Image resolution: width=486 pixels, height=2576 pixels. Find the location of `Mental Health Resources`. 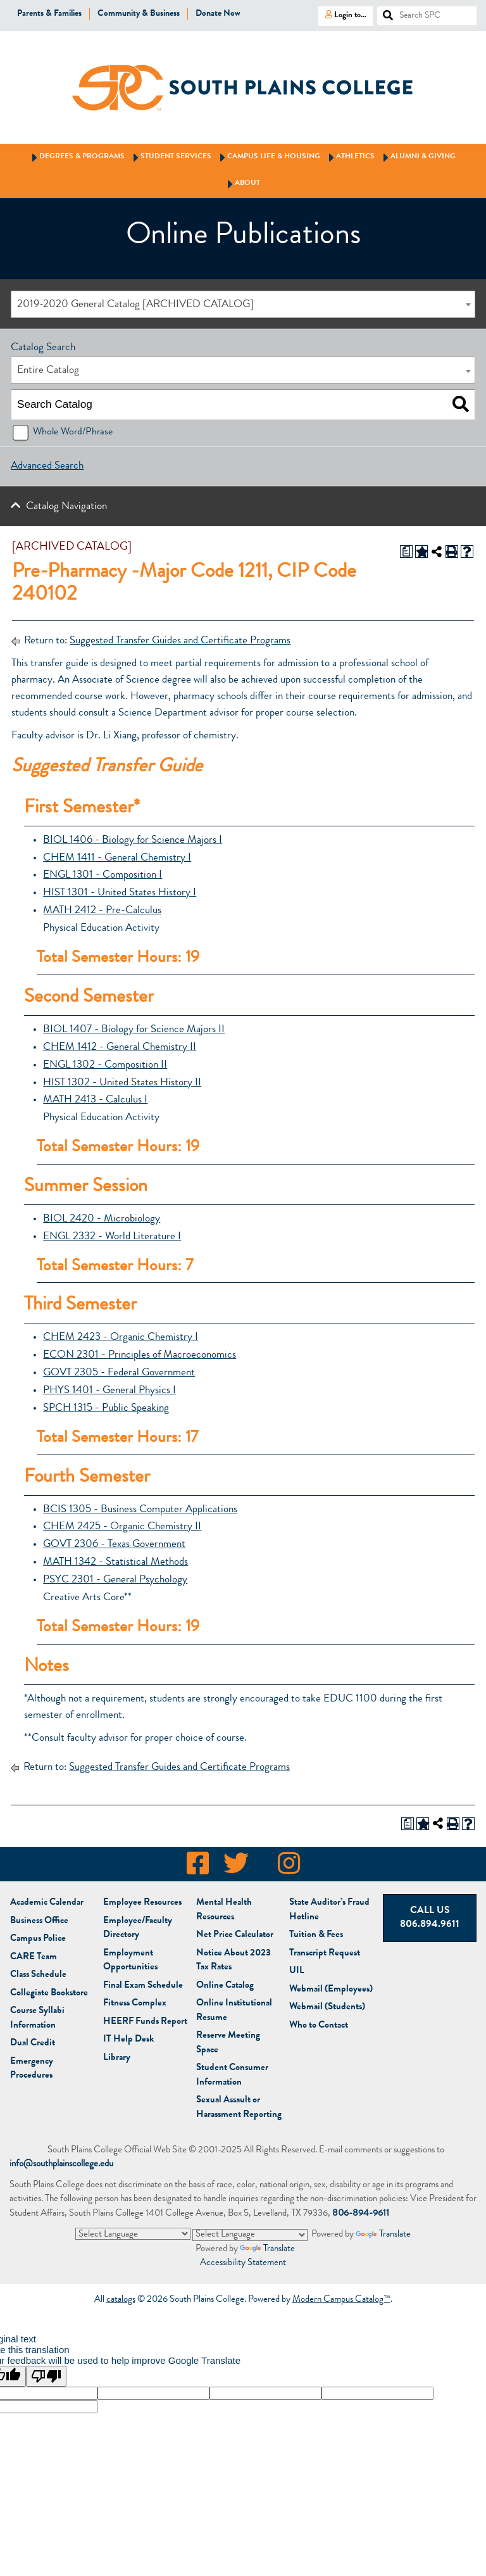

Mental Health Resources is located at coordinates (224, 1910).